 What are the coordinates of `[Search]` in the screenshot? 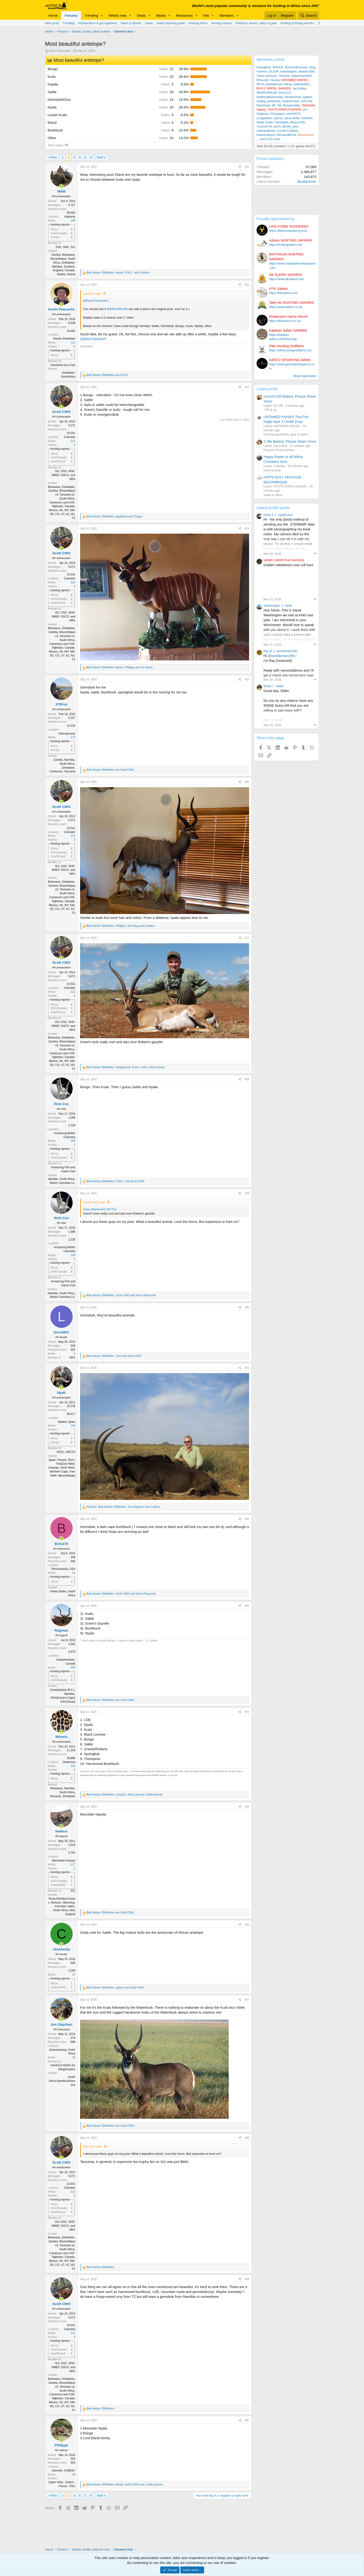 It's located at (308, 15).